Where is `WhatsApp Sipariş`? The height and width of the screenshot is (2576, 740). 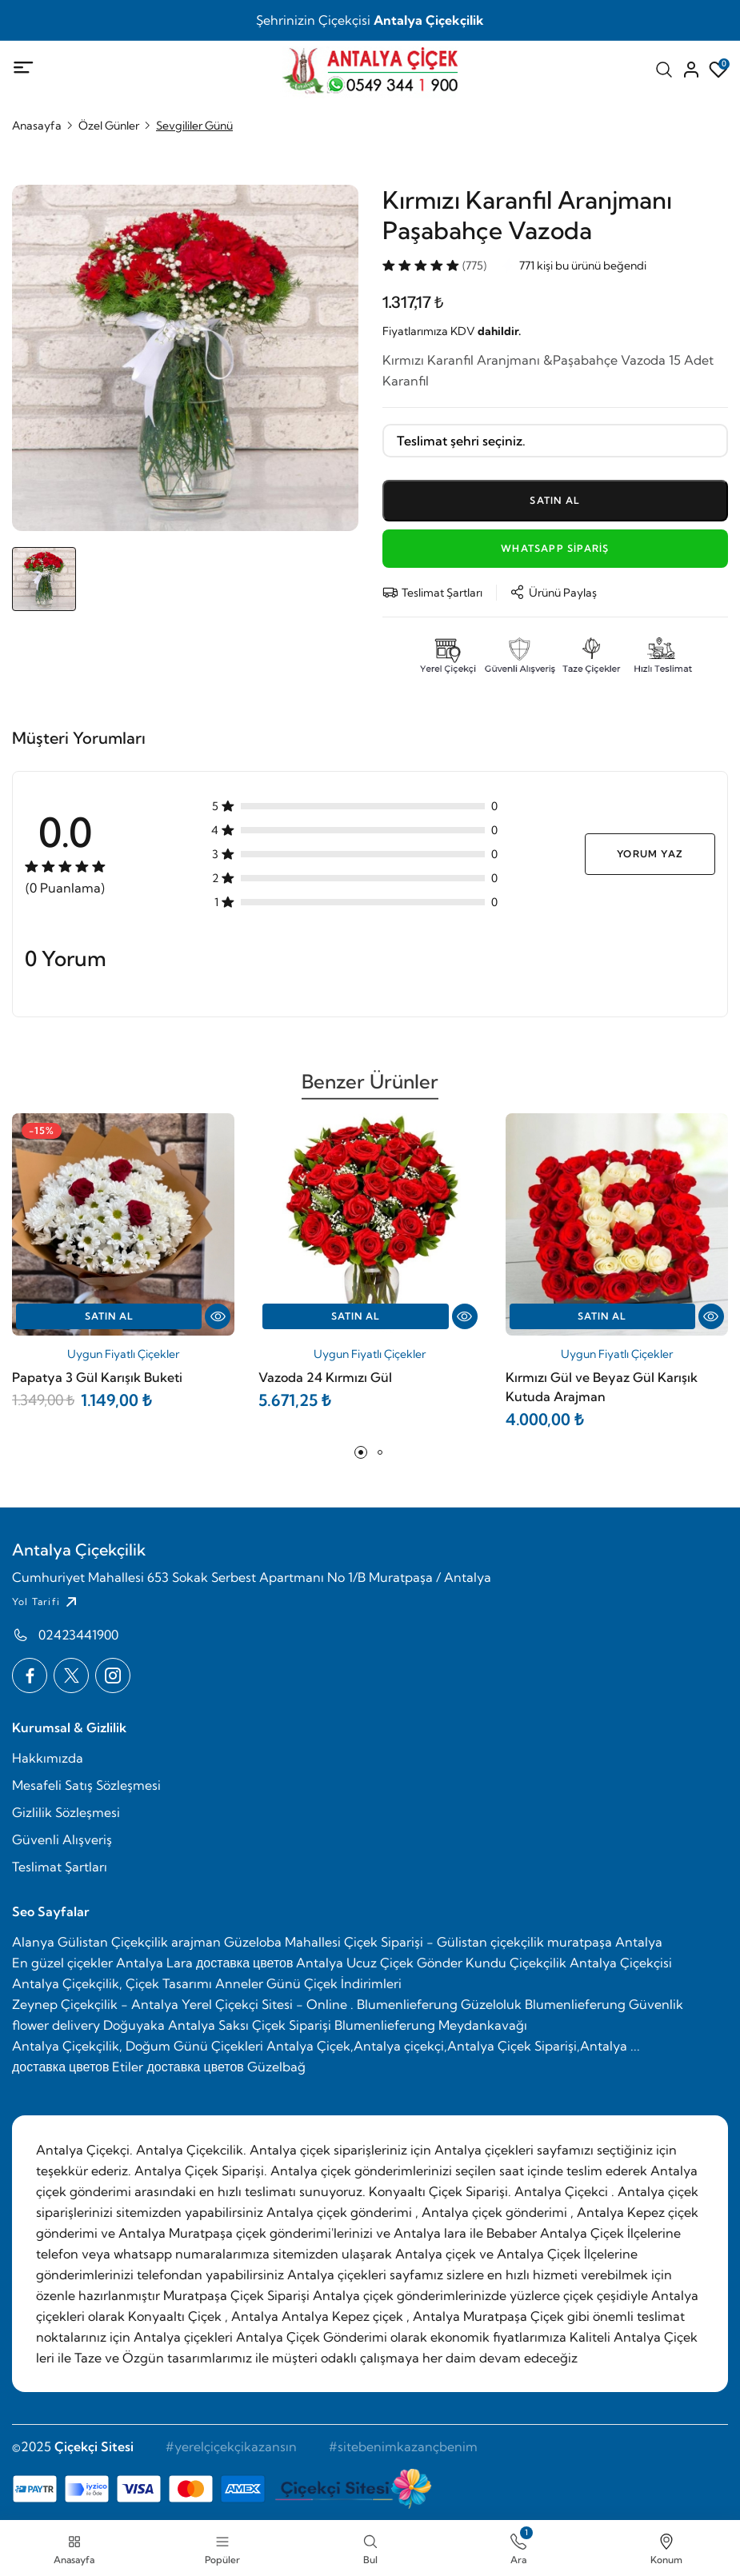
WhatsApp Sipariş is located at coordinates (555, 548).